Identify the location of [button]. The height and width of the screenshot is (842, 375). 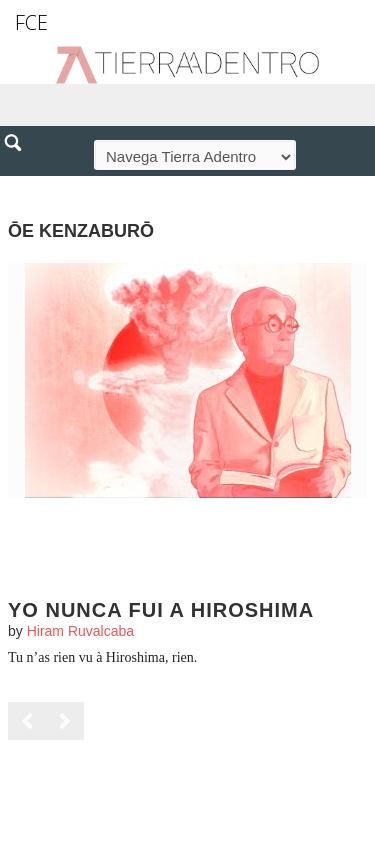
(20, 186).